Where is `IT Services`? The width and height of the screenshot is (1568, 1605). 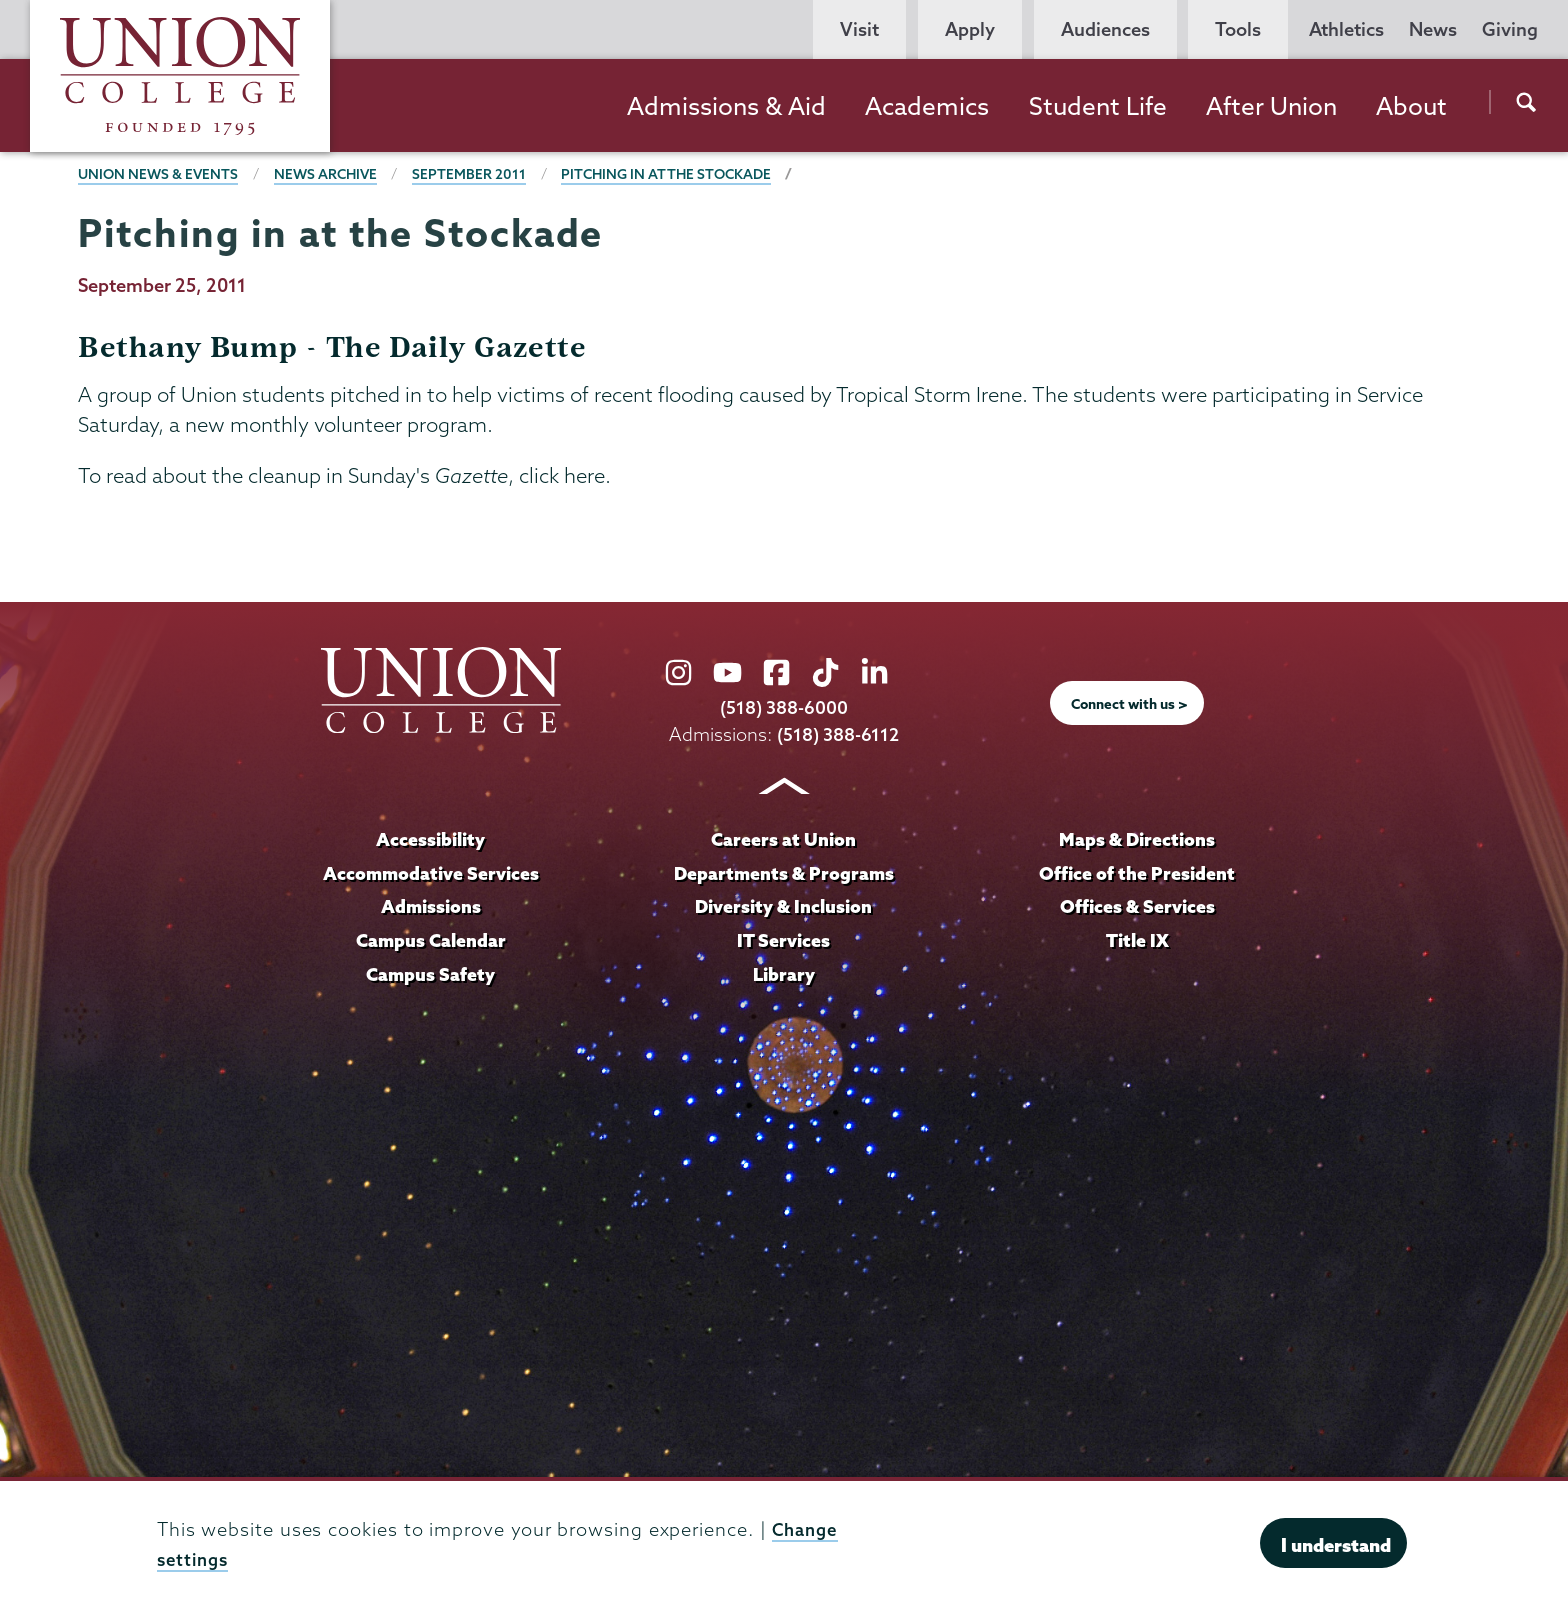
IT Services is located at coordinates (784, 940).